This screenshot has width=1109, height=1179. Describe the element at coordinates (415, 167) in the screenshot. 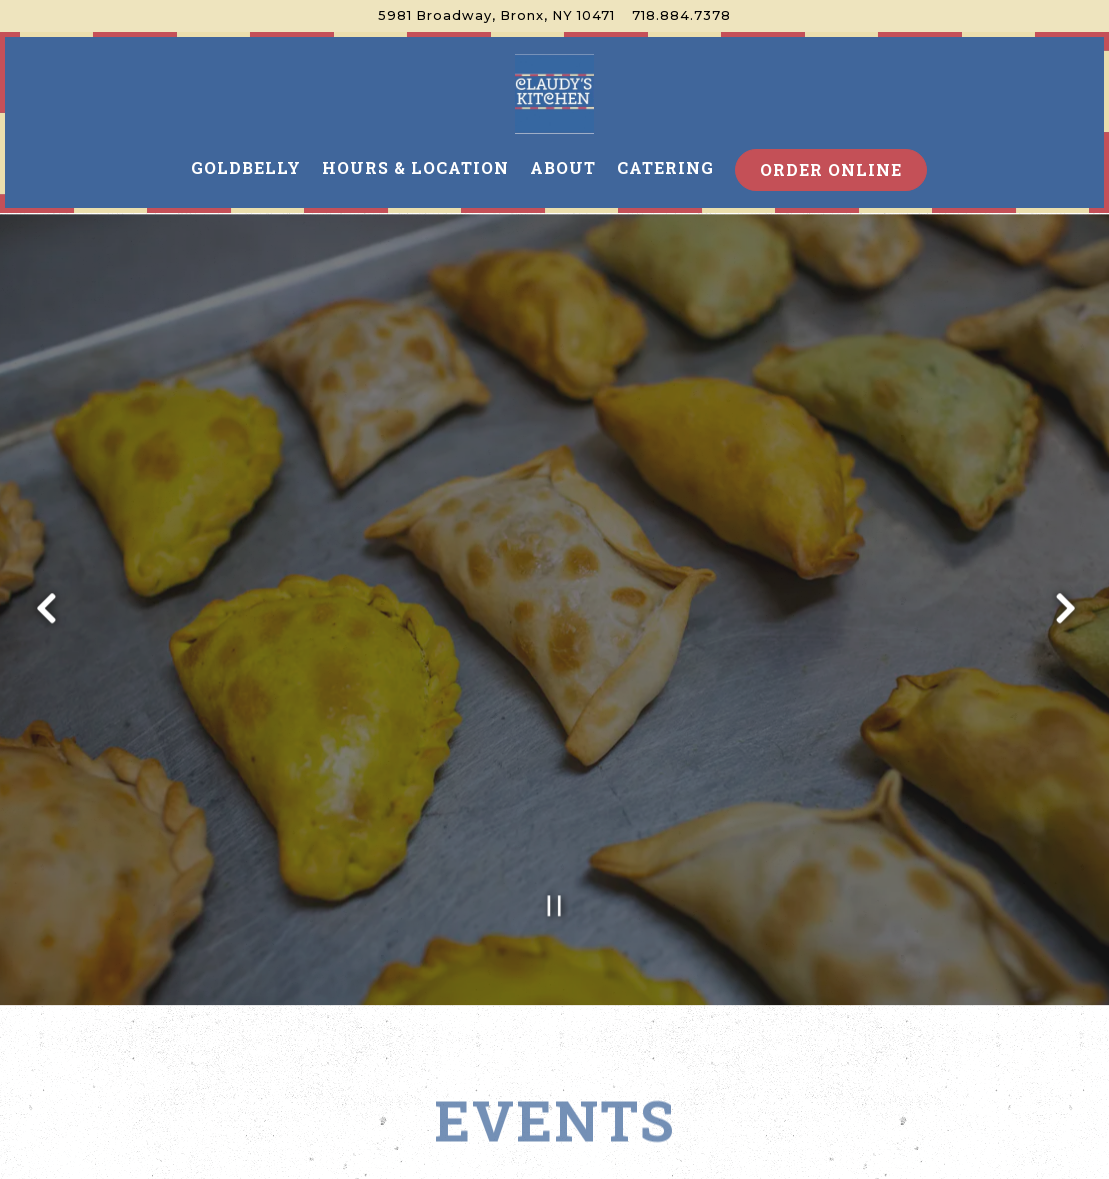

I see `Hours & Location [button]` at that location.